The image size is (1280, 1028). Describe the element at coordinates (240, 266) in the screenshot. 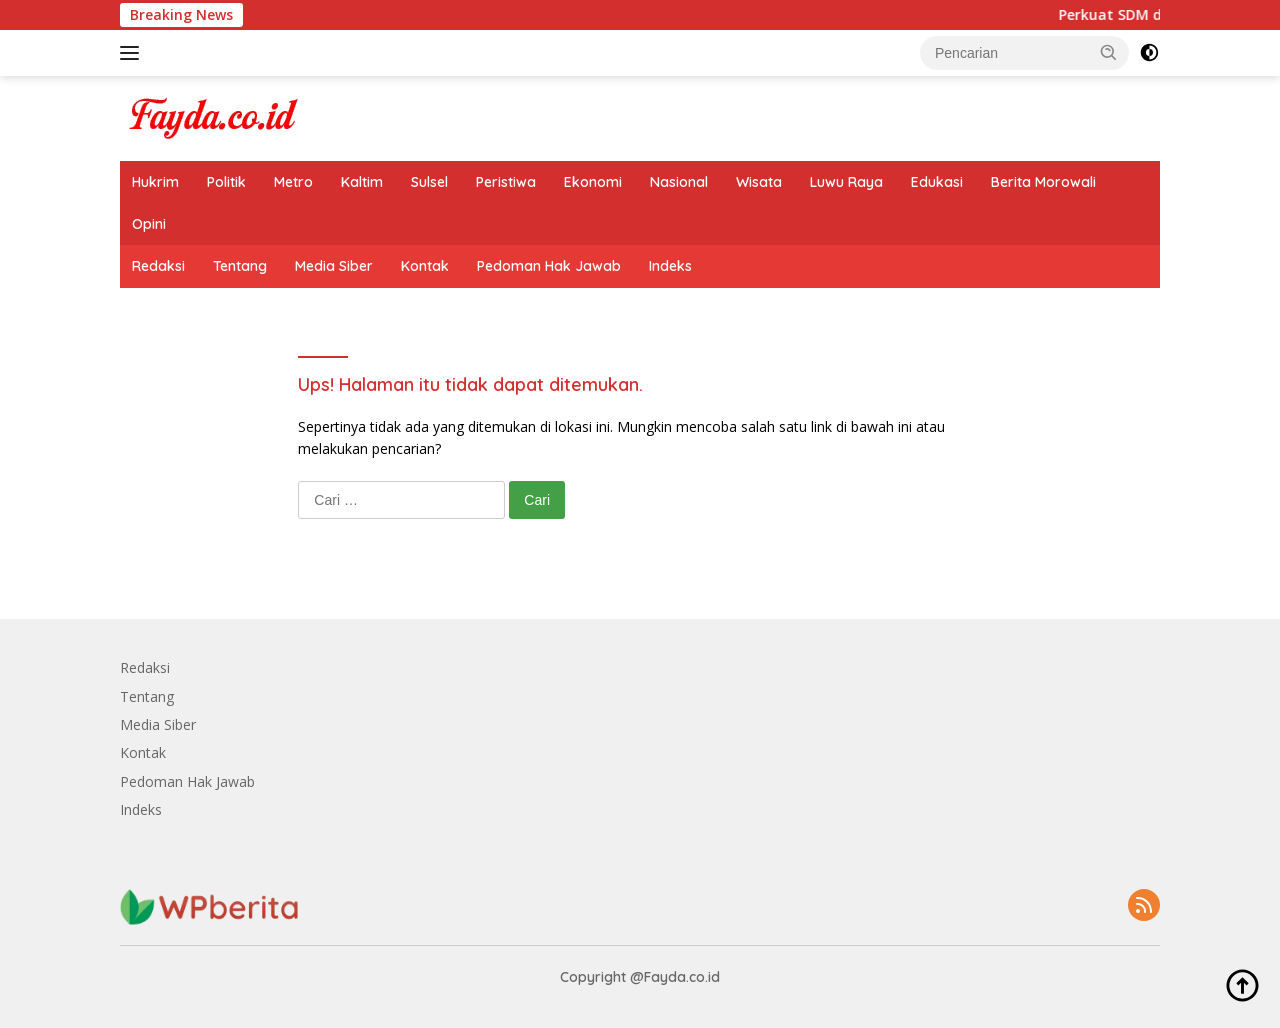

I see `Tentang` at that location.